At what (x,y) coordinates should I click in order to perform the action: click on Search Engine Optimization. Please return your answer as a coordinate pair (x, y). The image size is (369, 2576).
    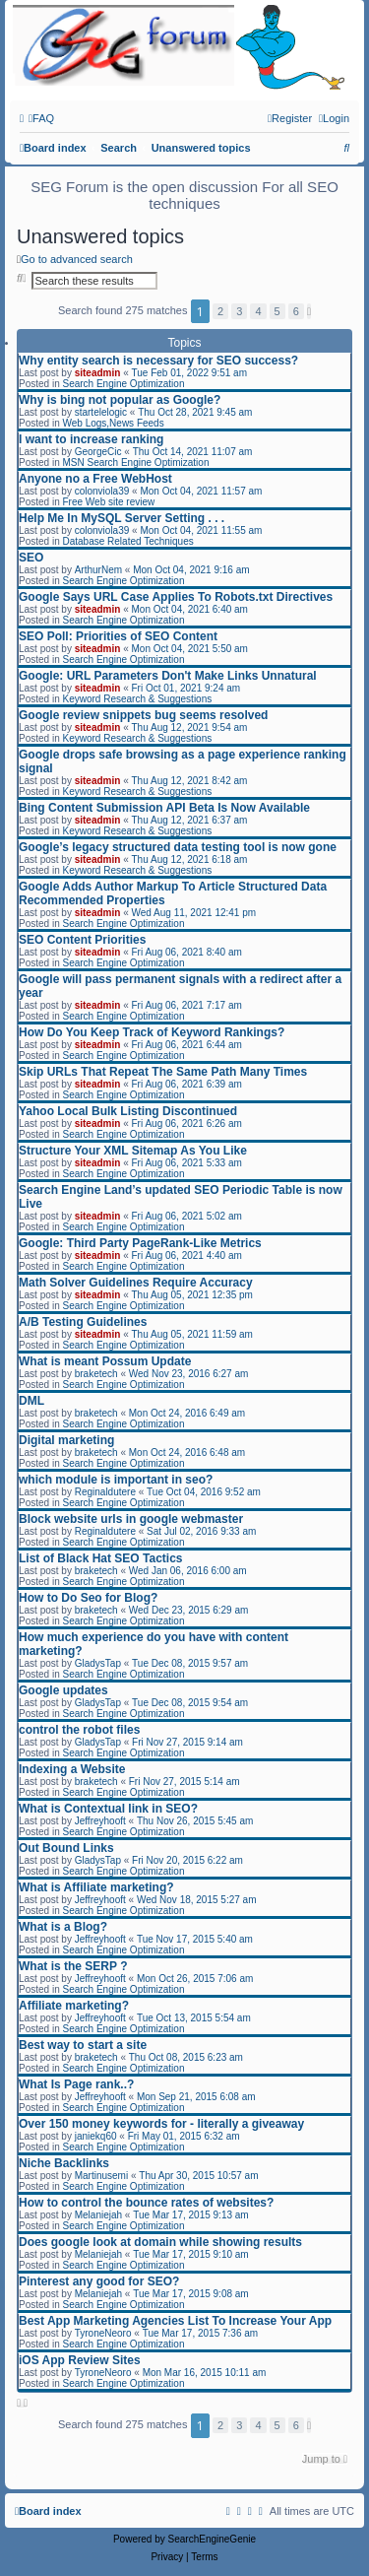
    Looking at the image, I should click on (123, 383).